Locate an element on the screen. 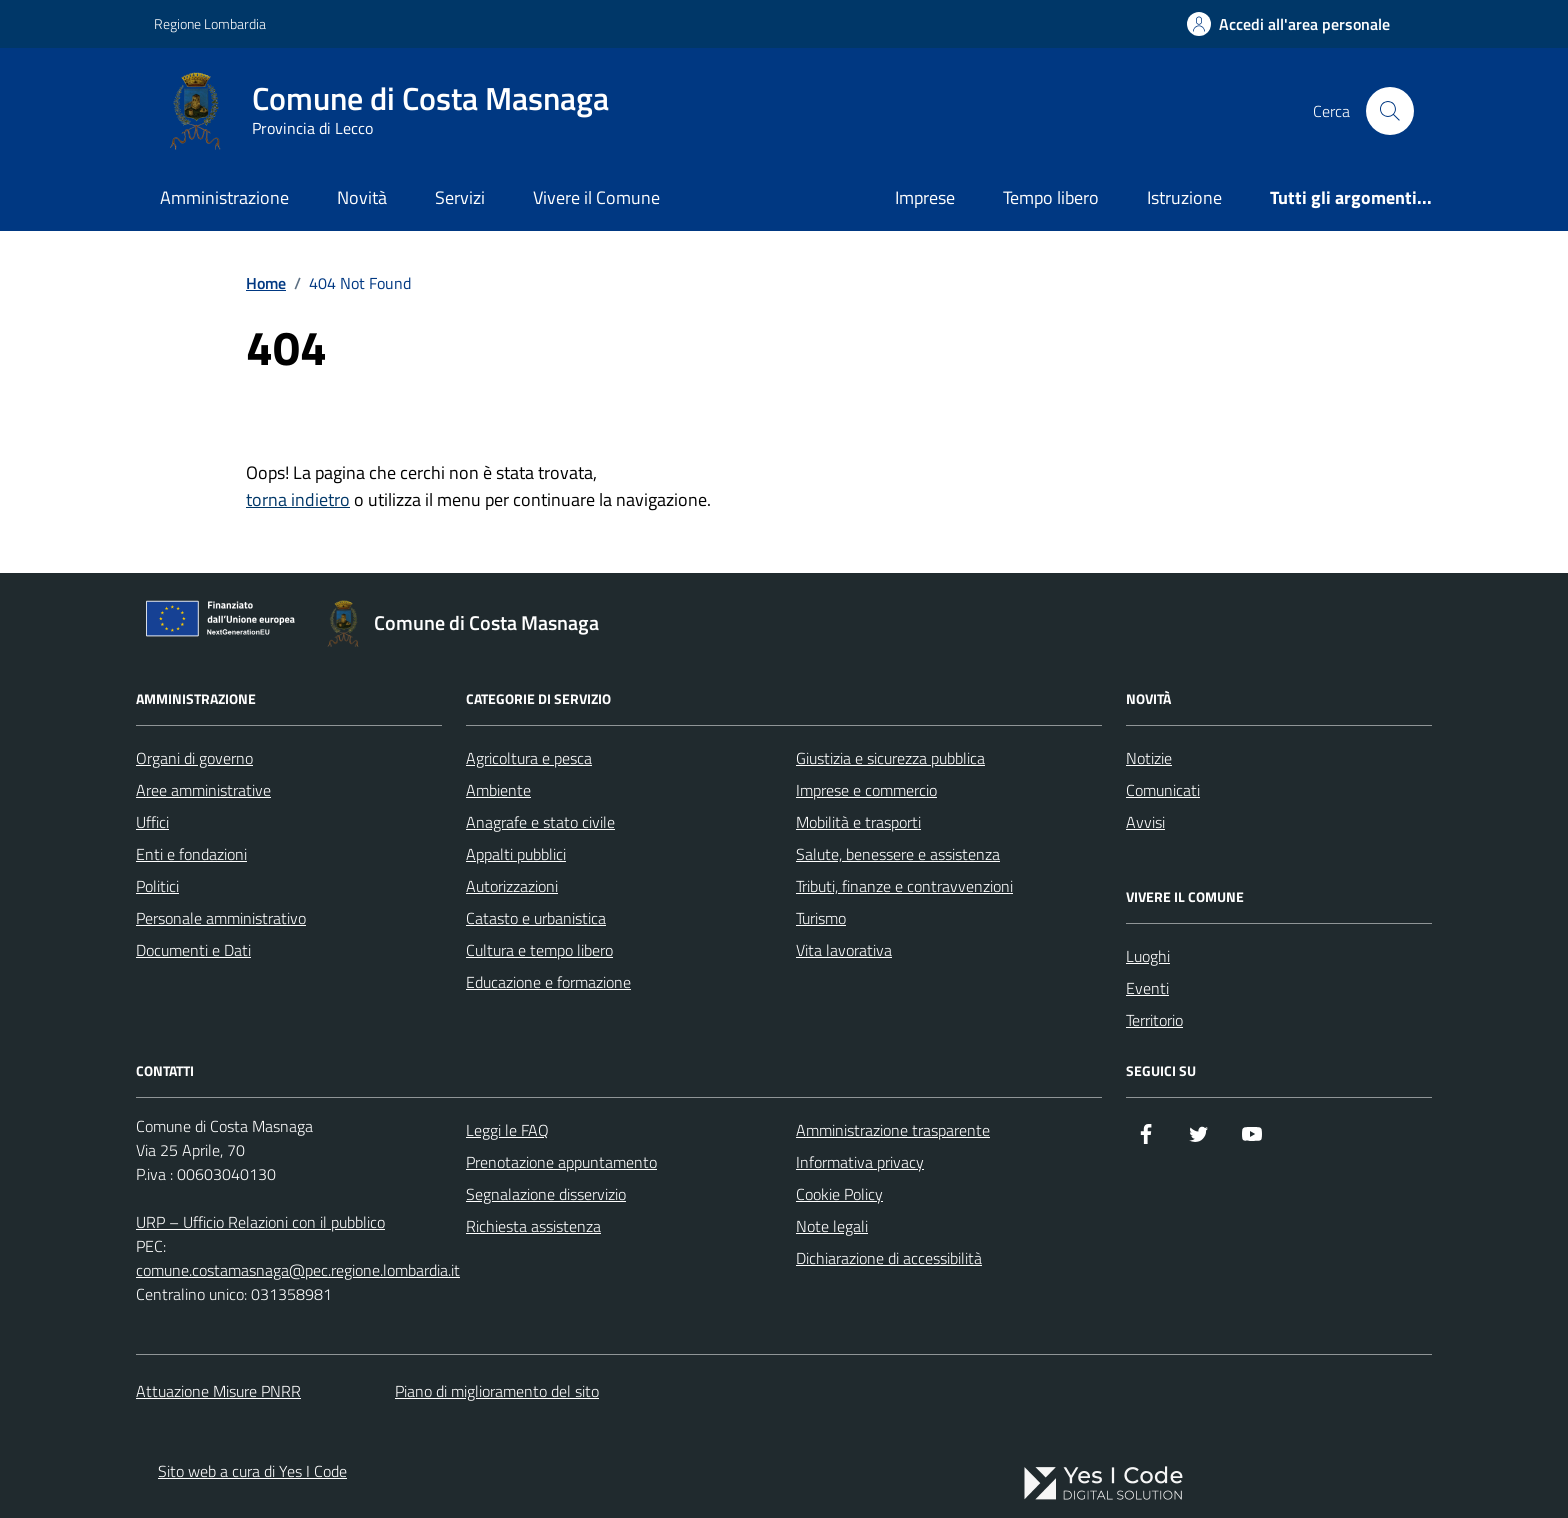 Image resolution: width=1568 pixels, height=1518 pixels. Salute, benessere e assistenza is located at coordinates (898, 854).